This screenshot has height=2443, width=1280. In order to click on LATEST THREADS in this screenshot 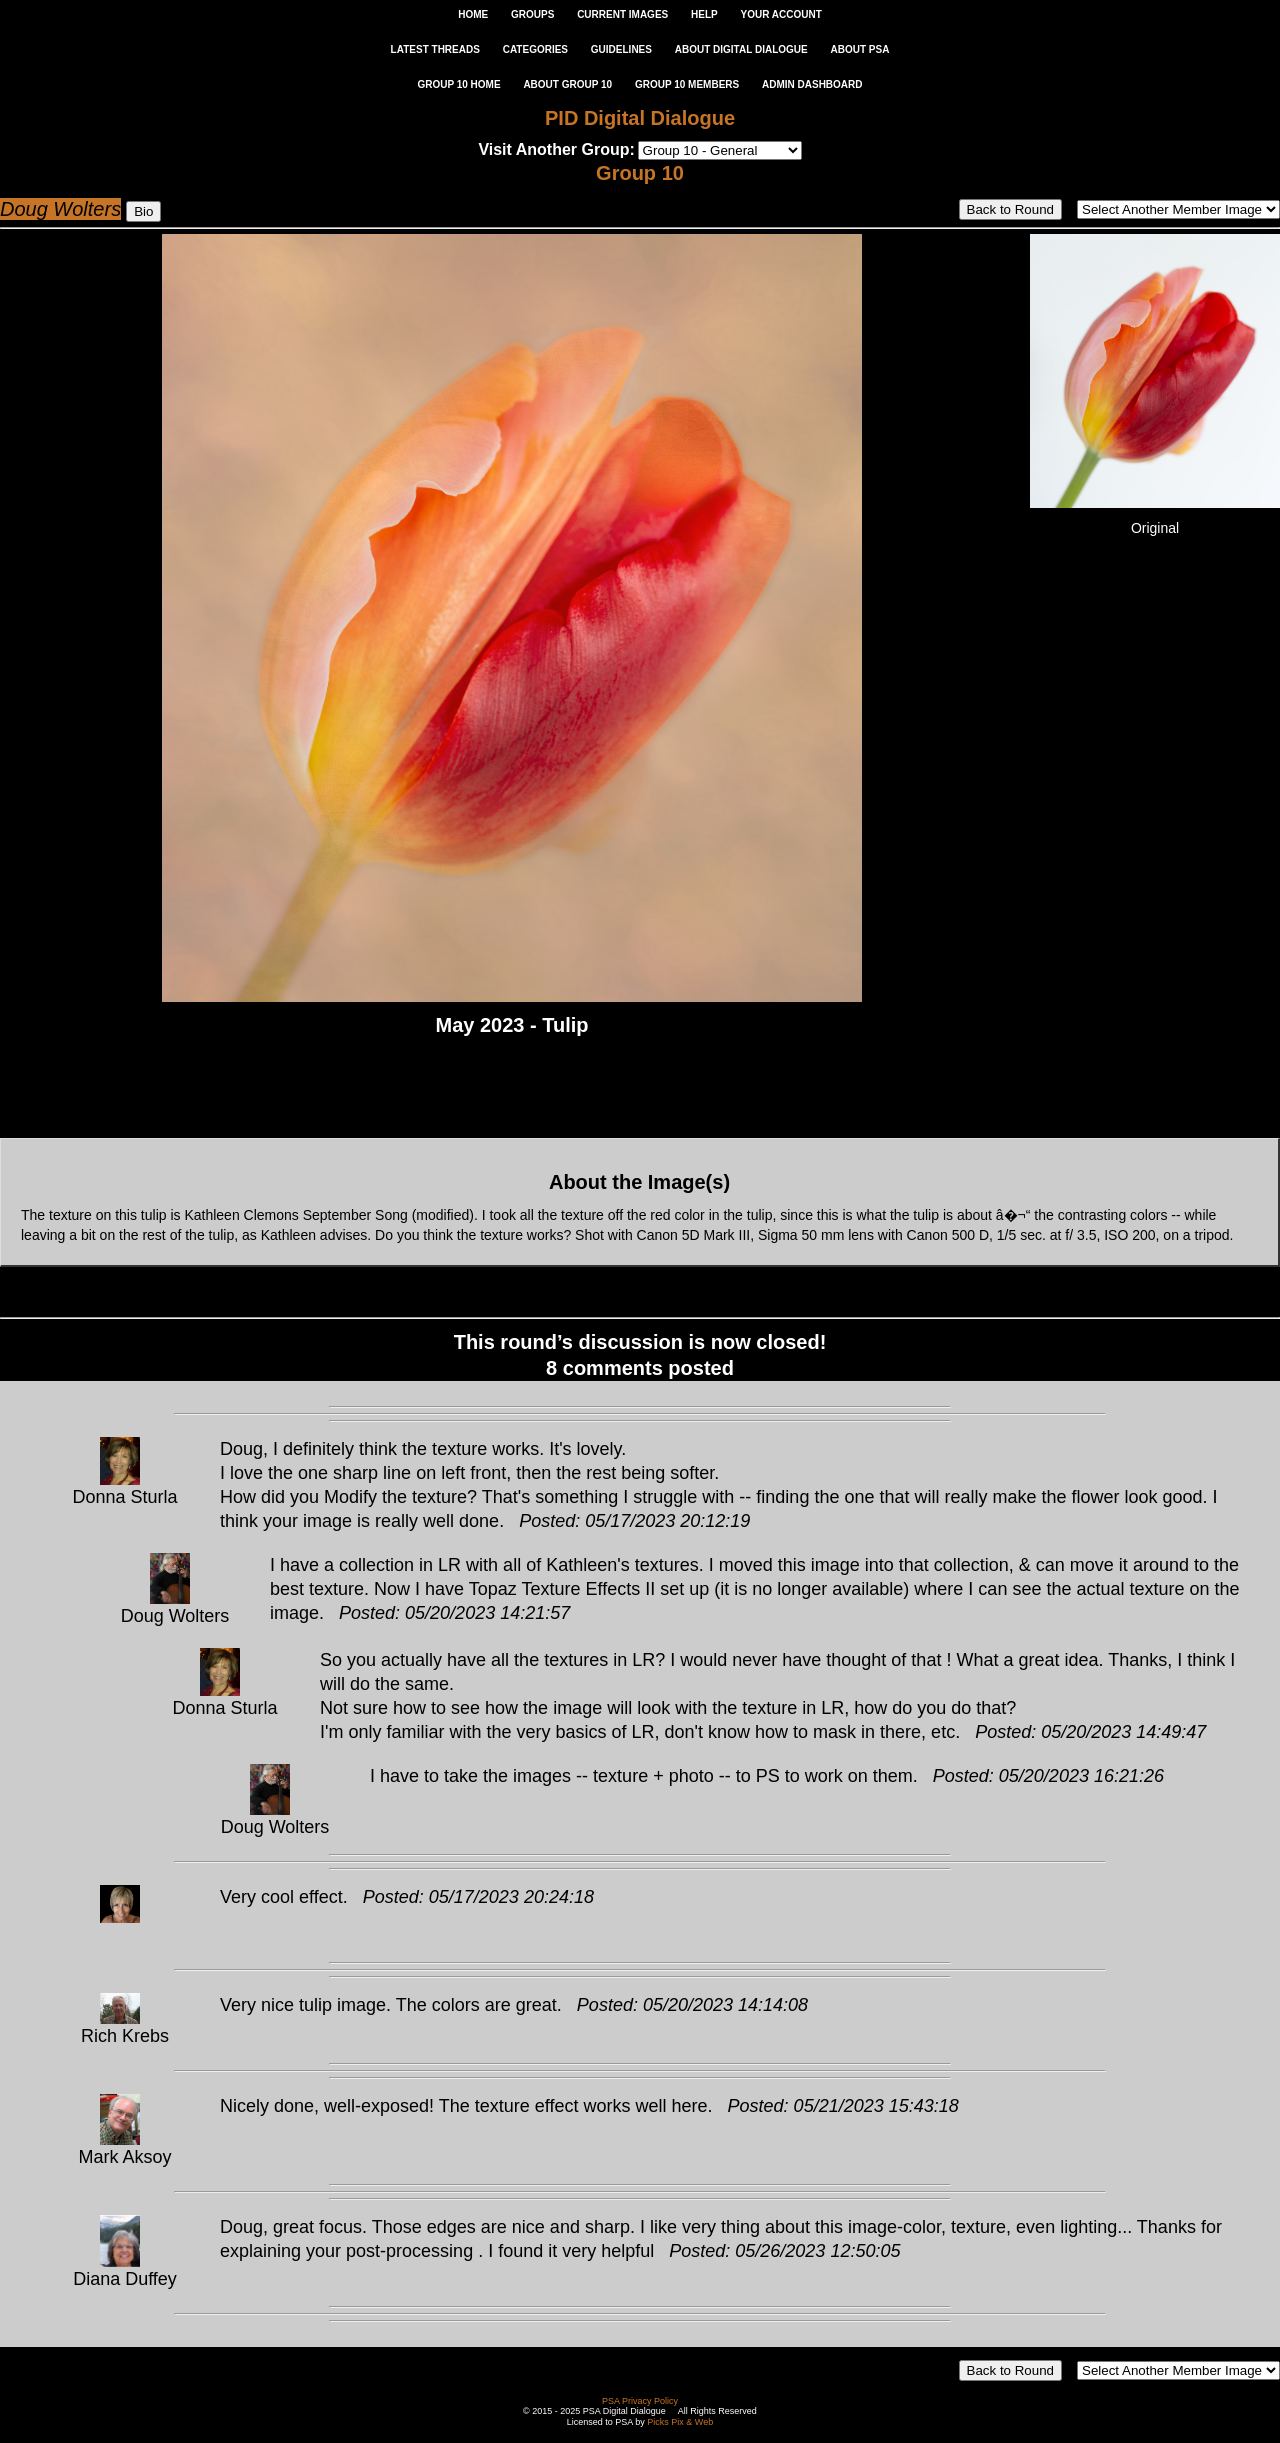, I will do `click(435, 49)`.